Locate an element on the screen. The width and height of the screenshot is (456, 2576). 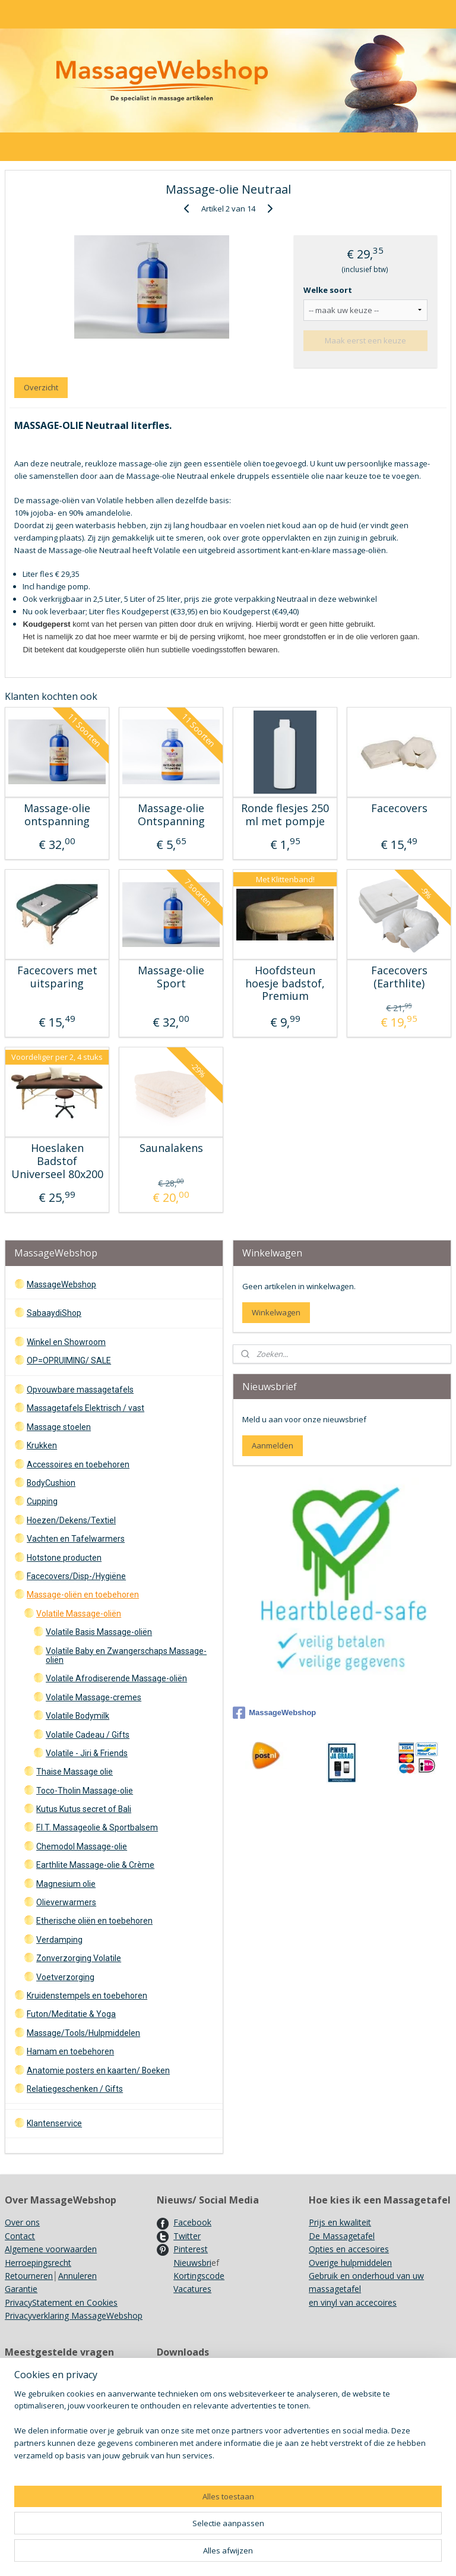
Facecovers met uitsparing is located at coordinates (57, 977).